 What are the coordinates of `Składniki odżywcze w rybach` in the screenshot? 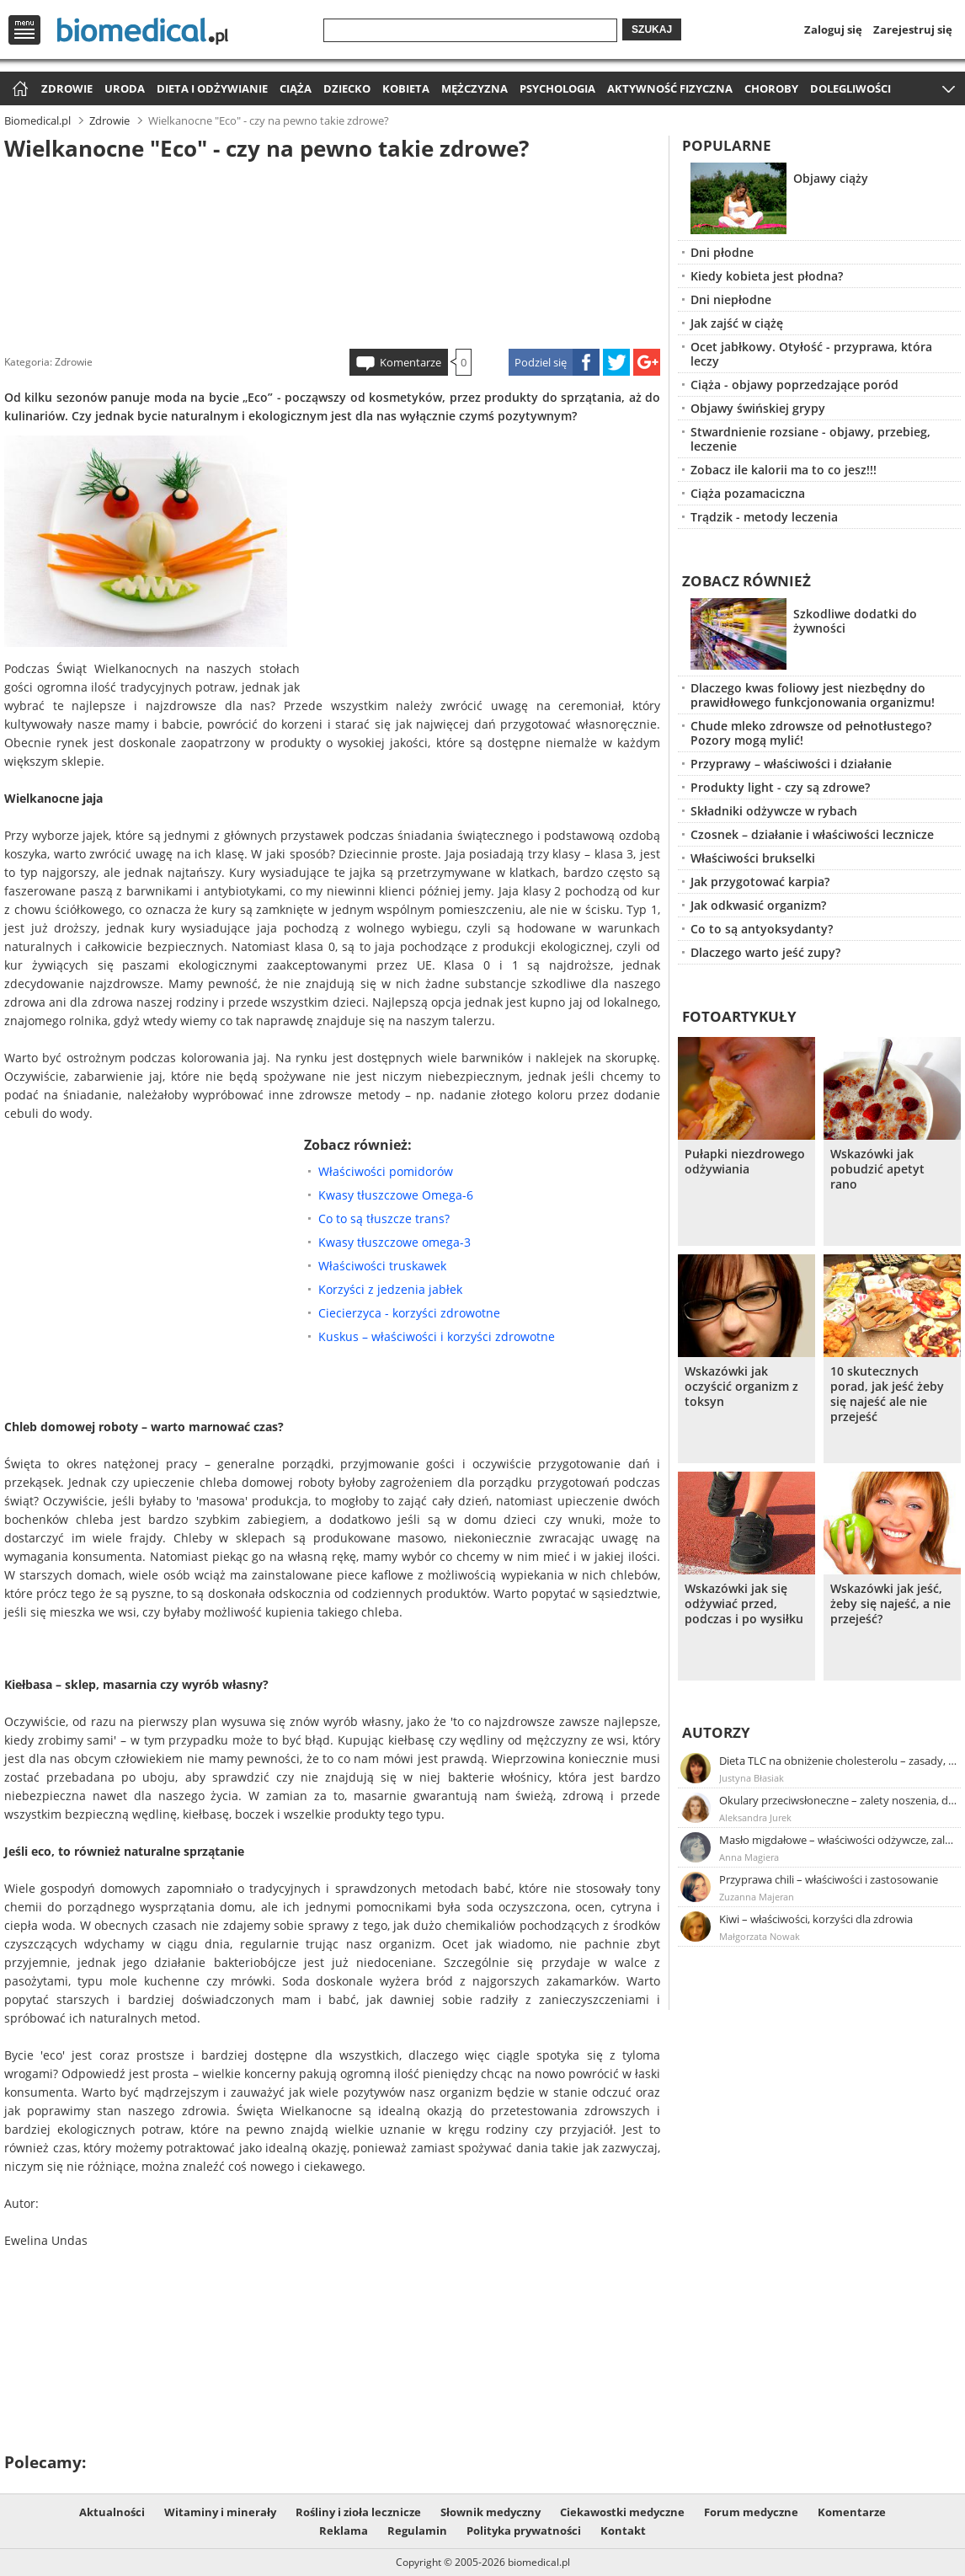 It's located at (773, 811).